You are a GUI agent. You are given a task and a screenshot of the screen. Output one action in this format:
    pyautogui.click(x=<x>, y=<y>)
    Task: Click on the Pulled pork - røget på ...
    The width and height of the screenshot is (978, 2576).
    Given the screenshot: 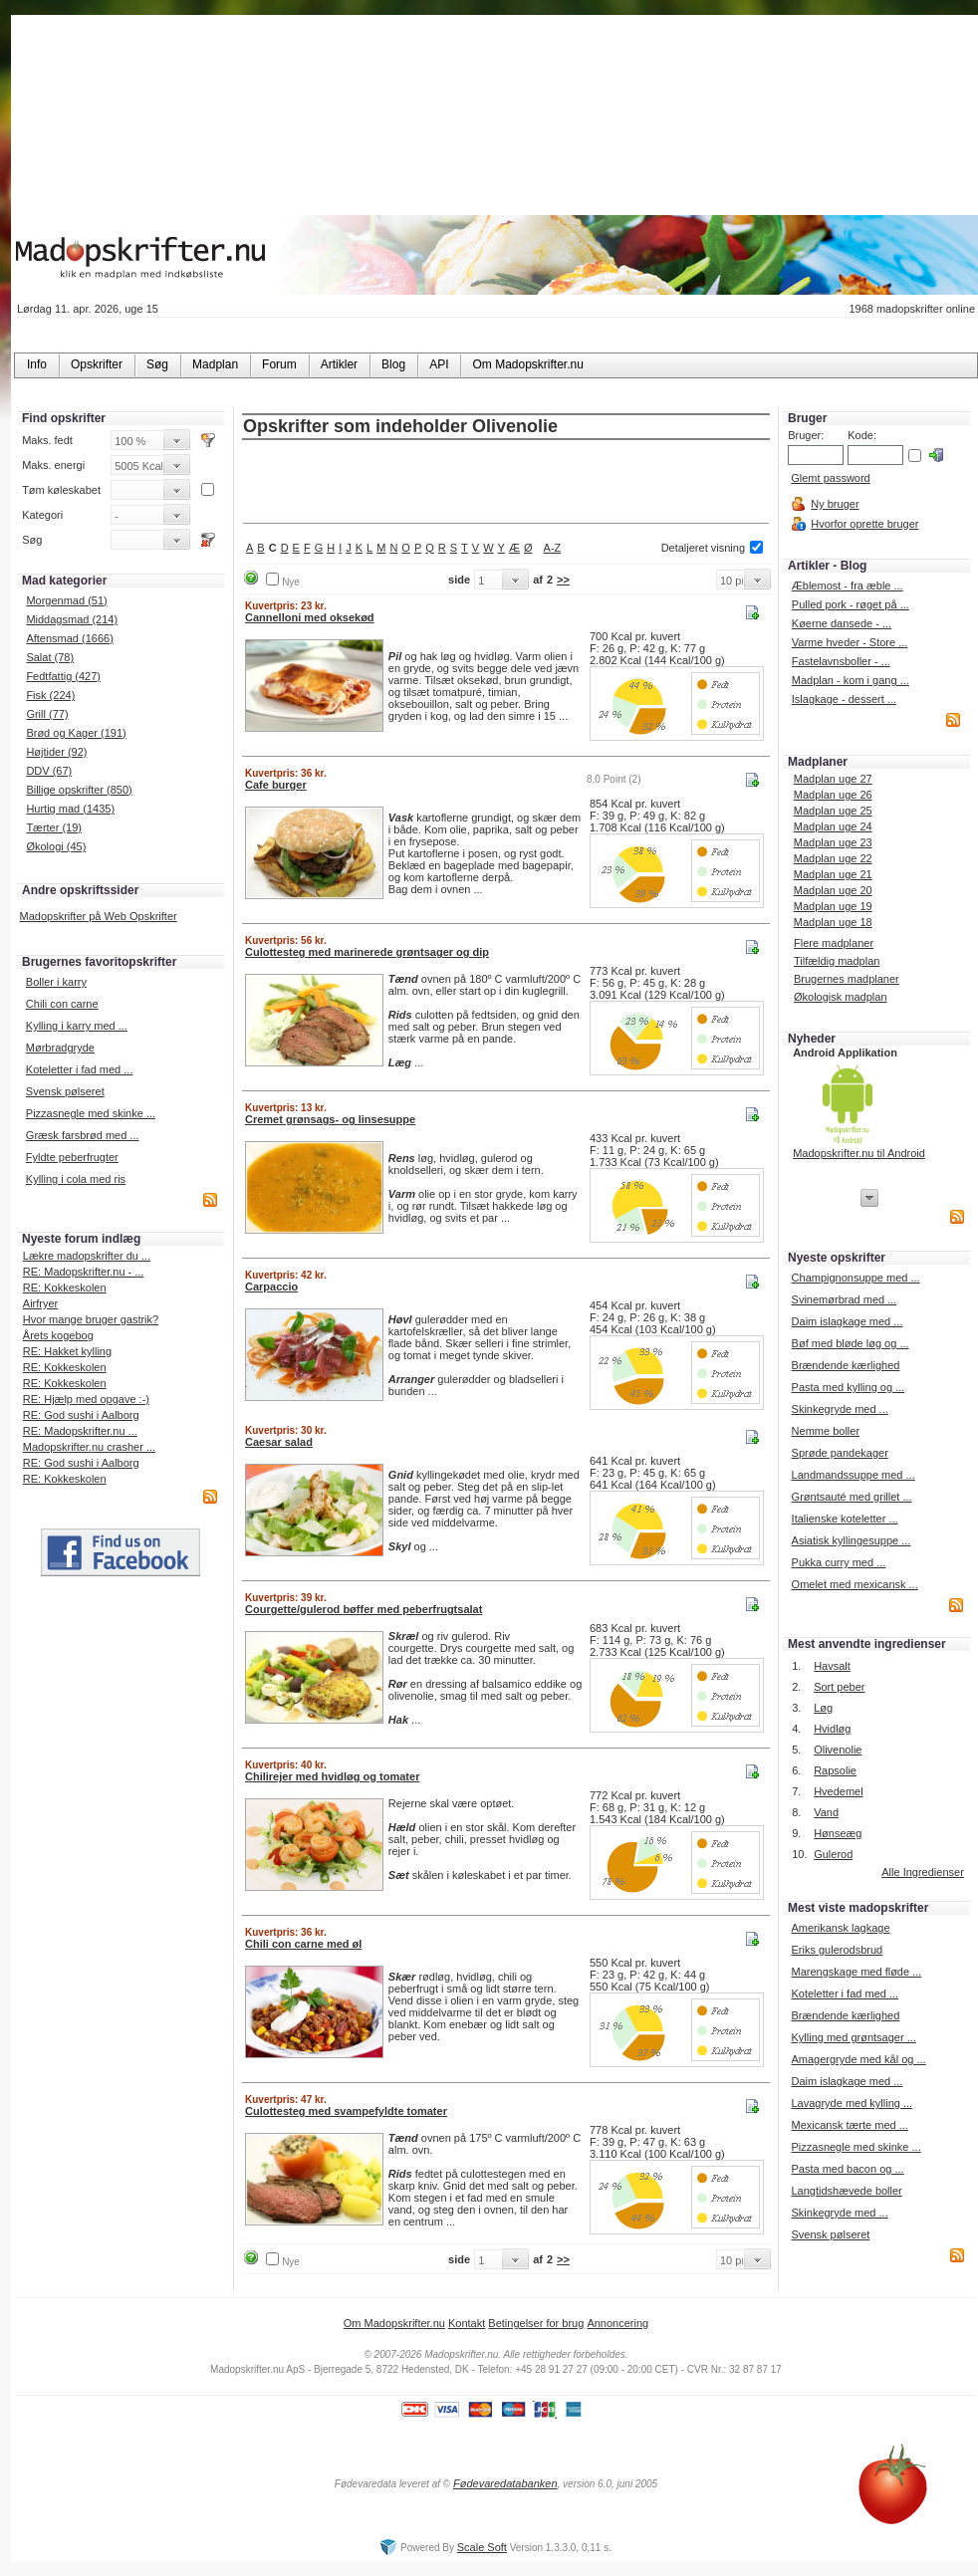 What is the action you would take?
    pyautogui.click(x=850, y=604)
    